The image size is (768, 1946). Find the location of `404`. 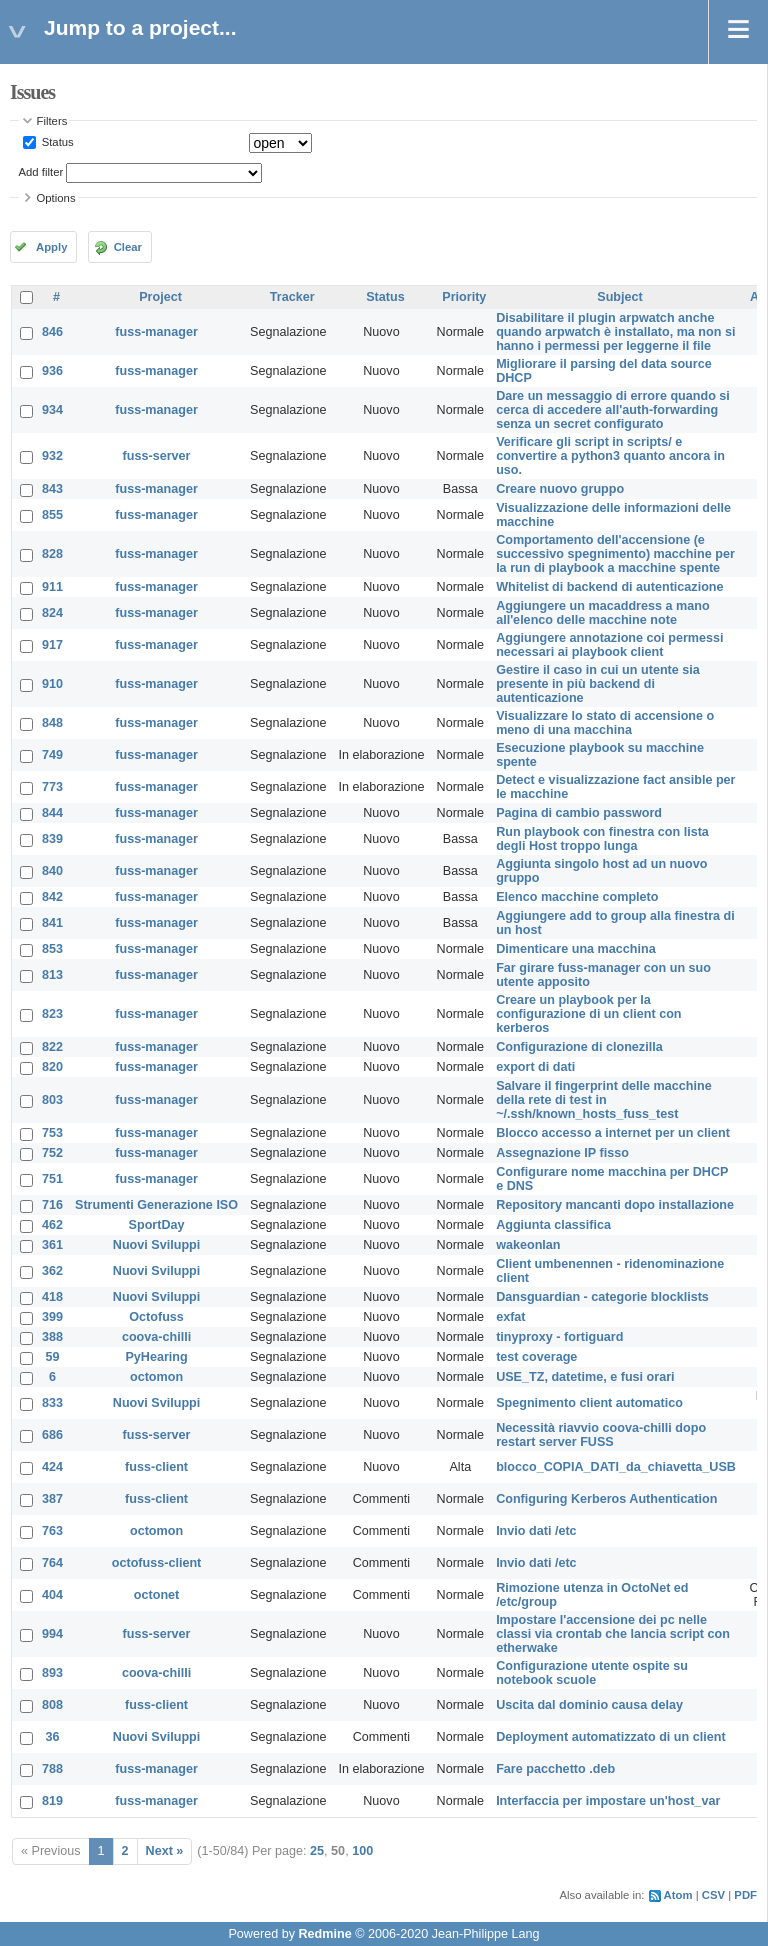

404 is located at coordinates (52, 1595).